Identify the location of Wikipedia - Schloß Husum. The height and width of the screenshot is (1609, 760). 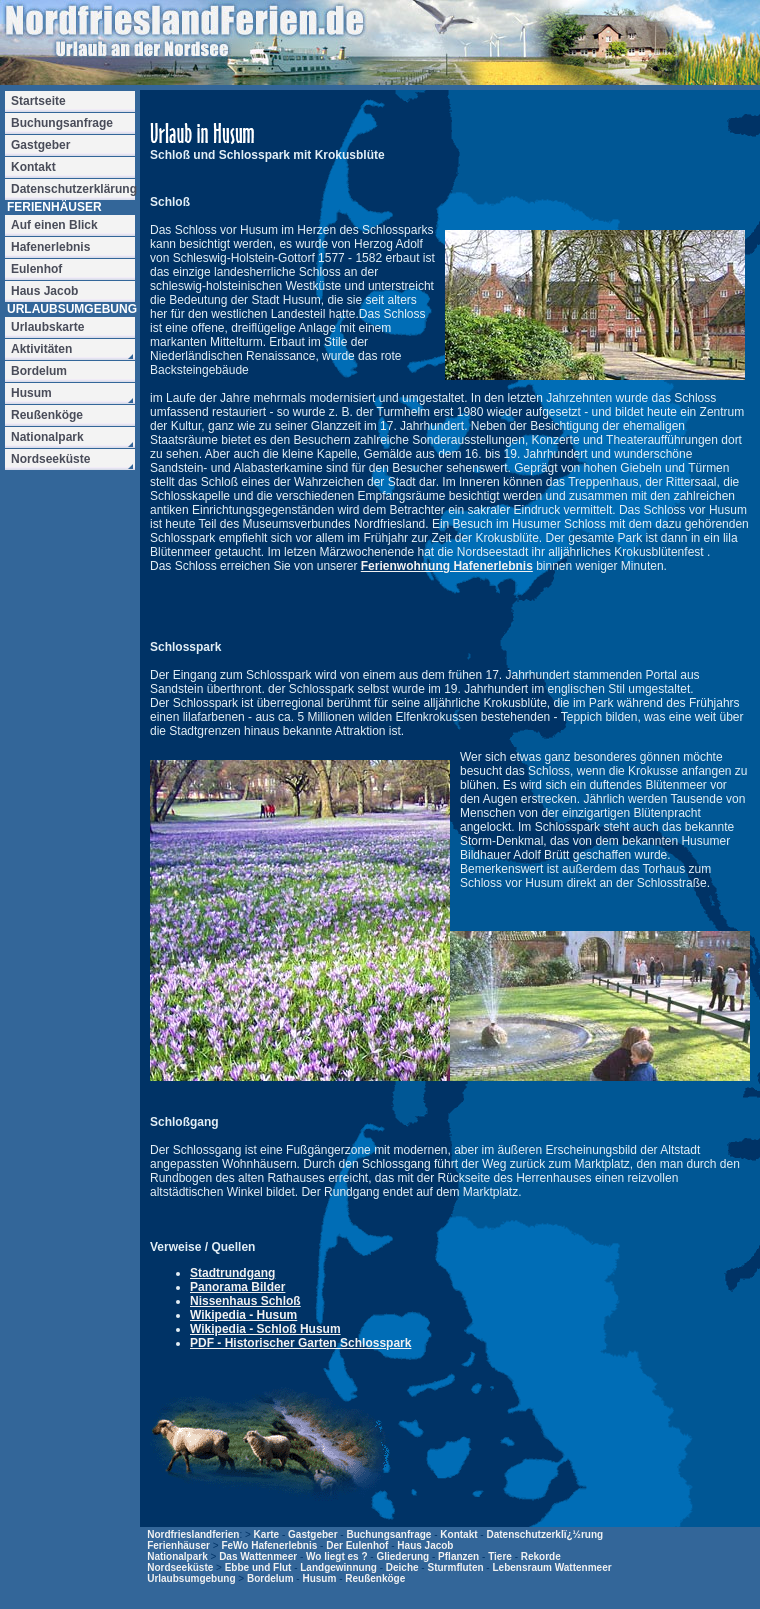
(265, 1329).